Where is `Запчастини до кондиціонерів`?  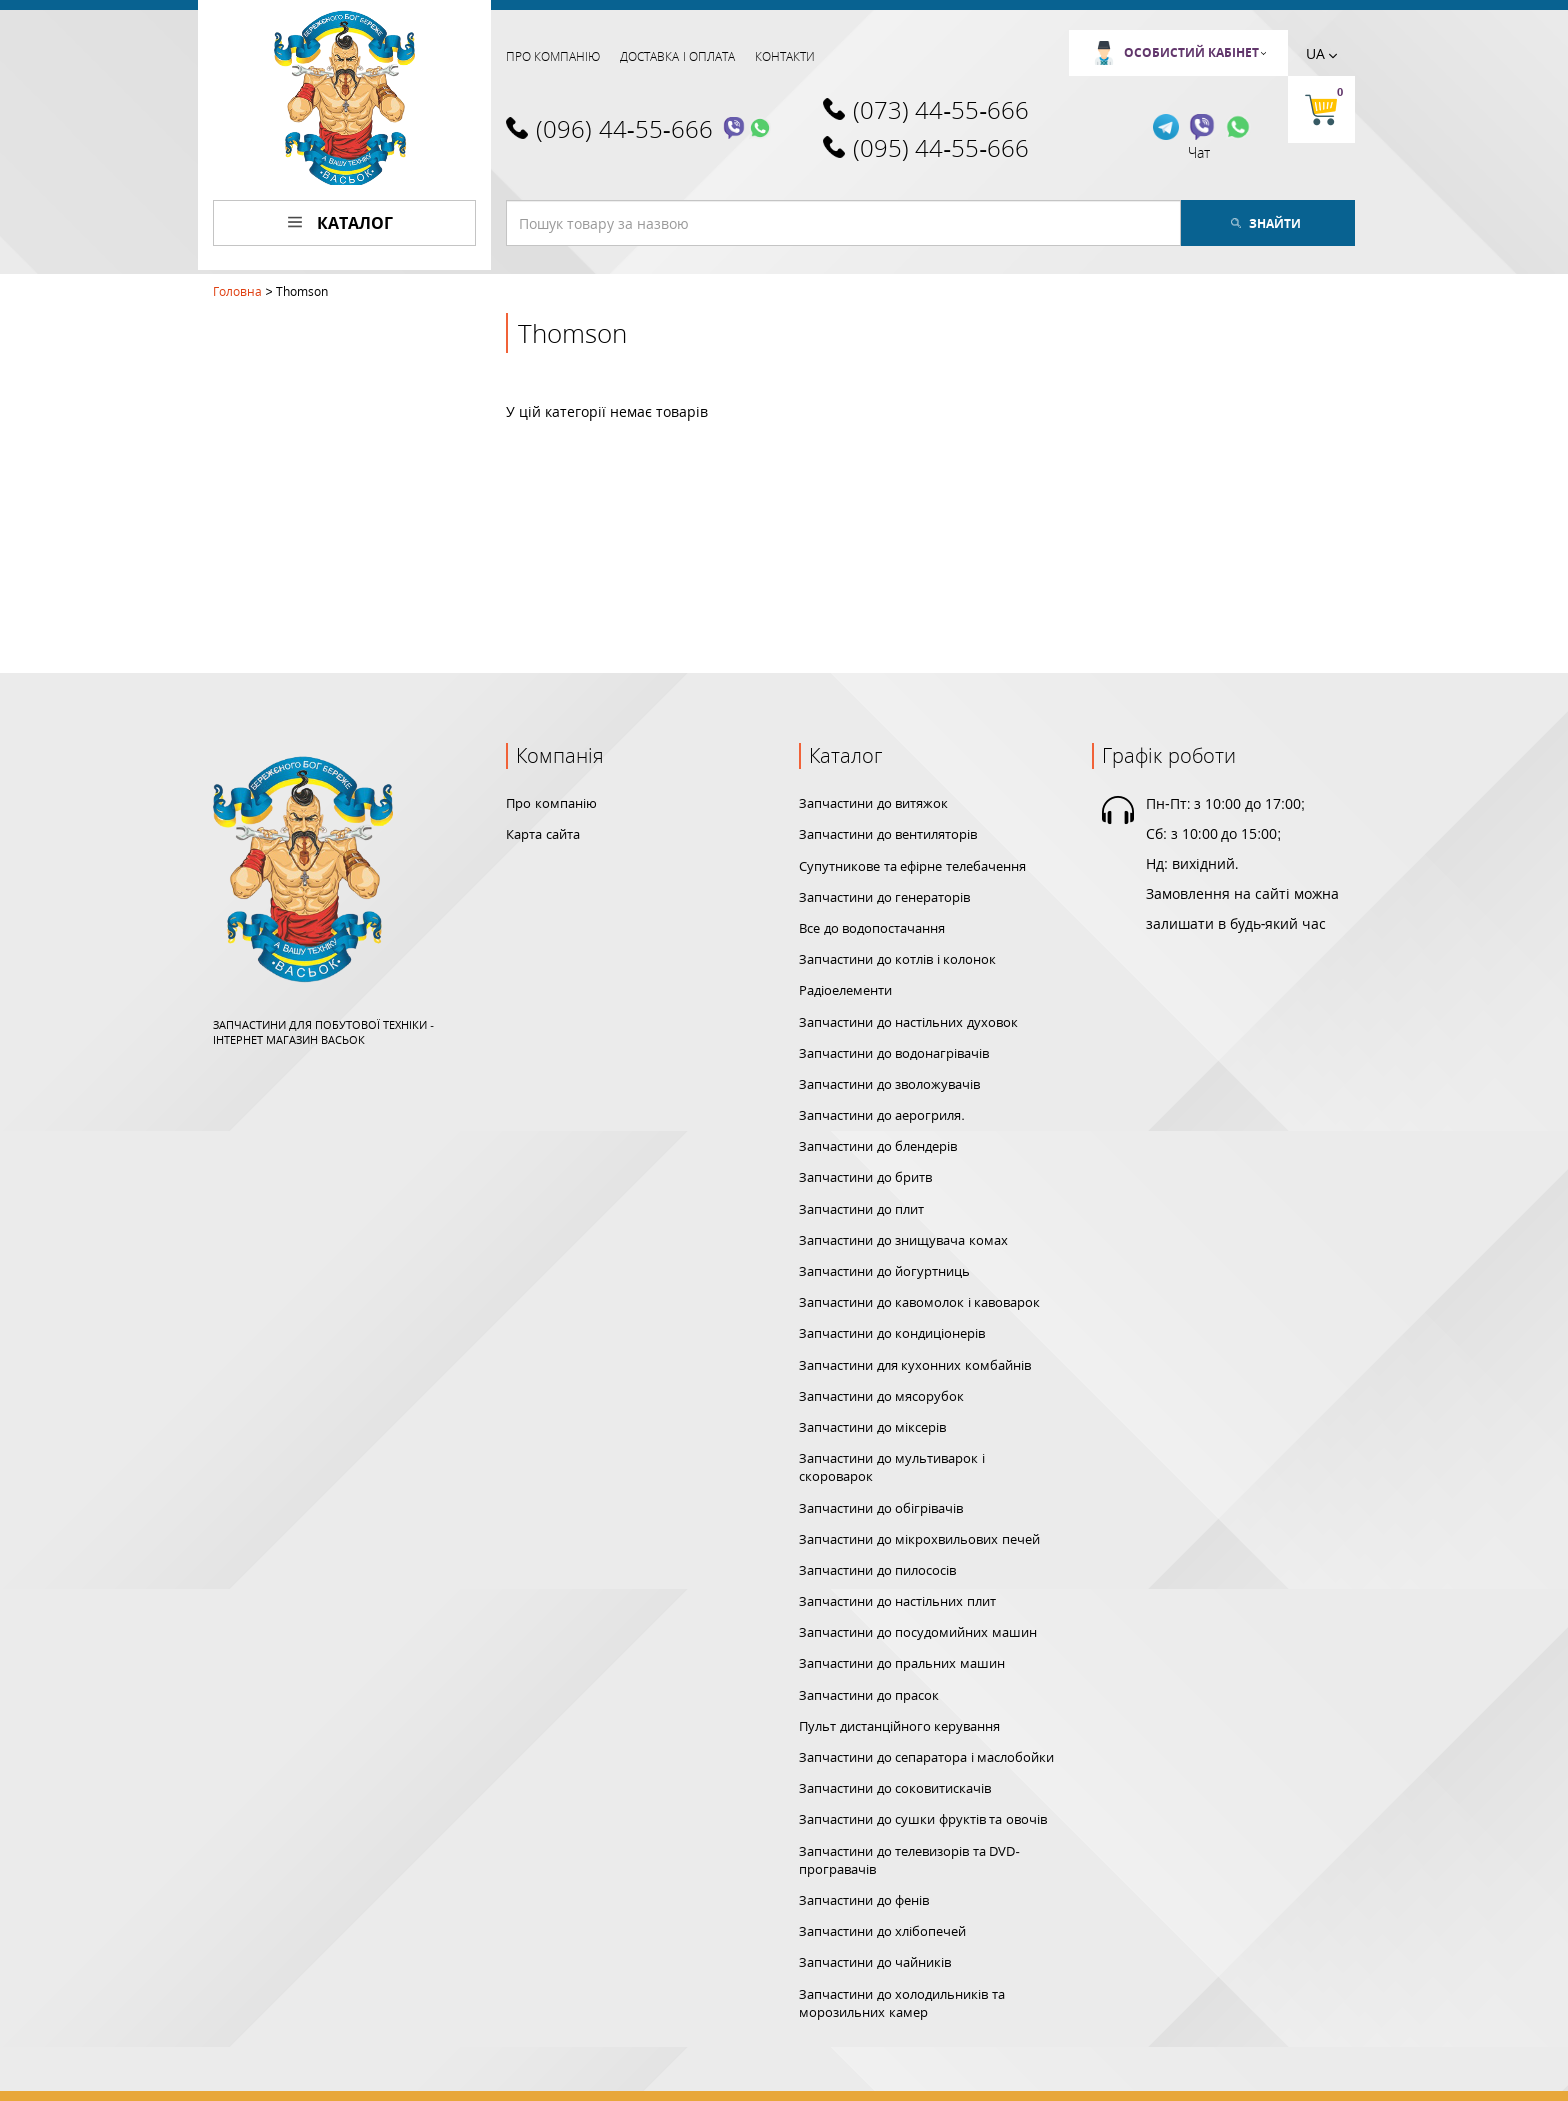 Запчастини до кондиціонерів is located at coordinates (892, 1333).